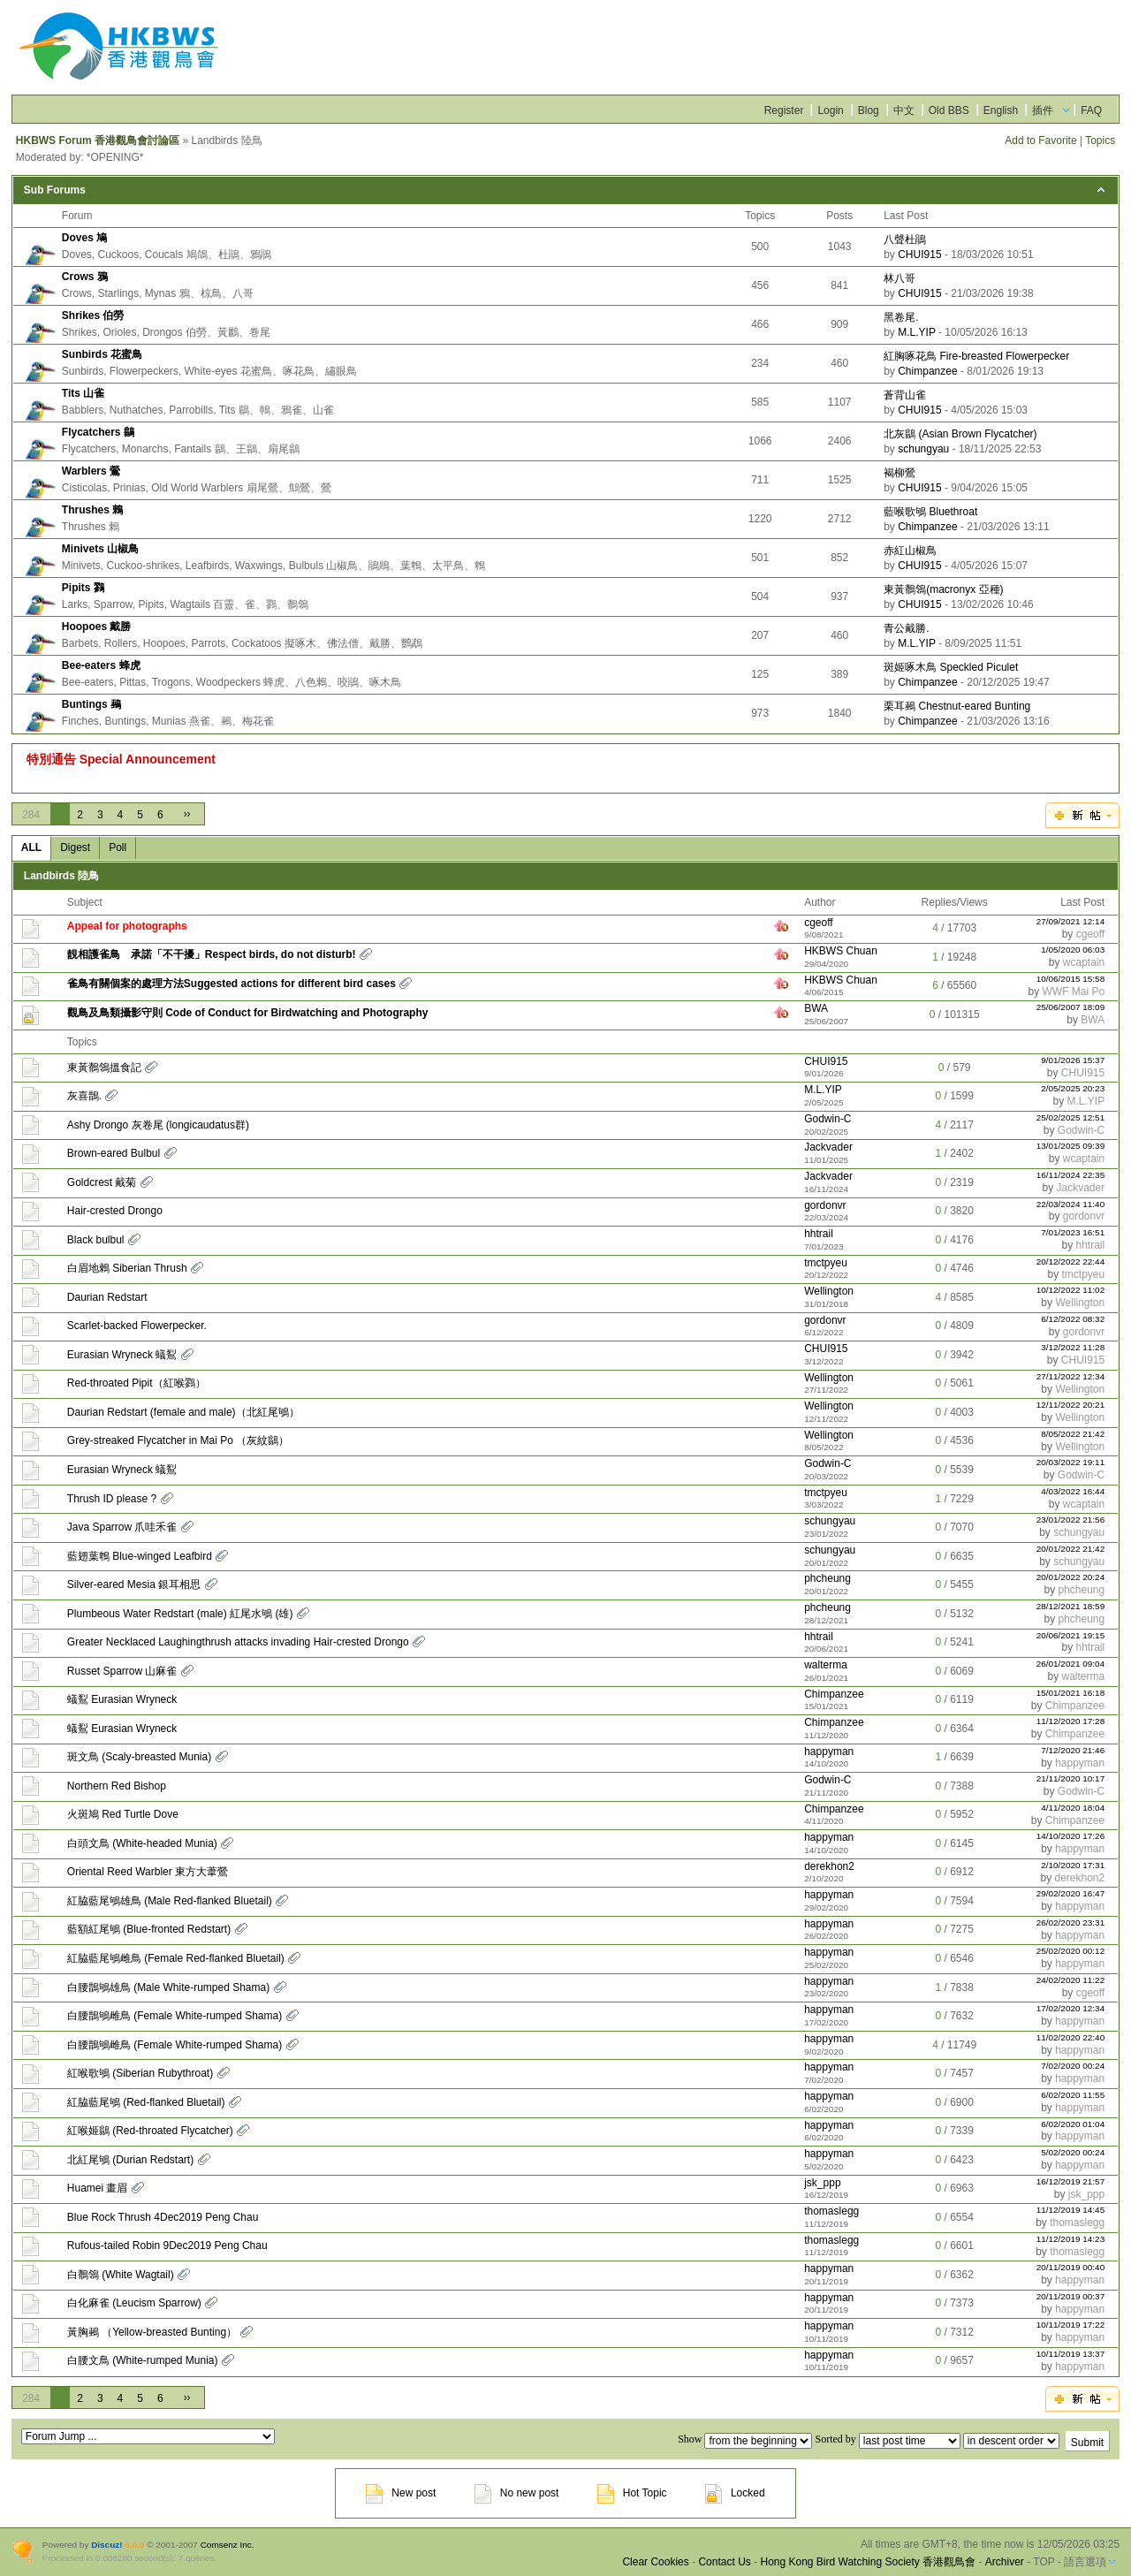 The image size is (1131, 2576). I want to click on Silver-eared Mesia 銀耳相思, so click(134, 1584).